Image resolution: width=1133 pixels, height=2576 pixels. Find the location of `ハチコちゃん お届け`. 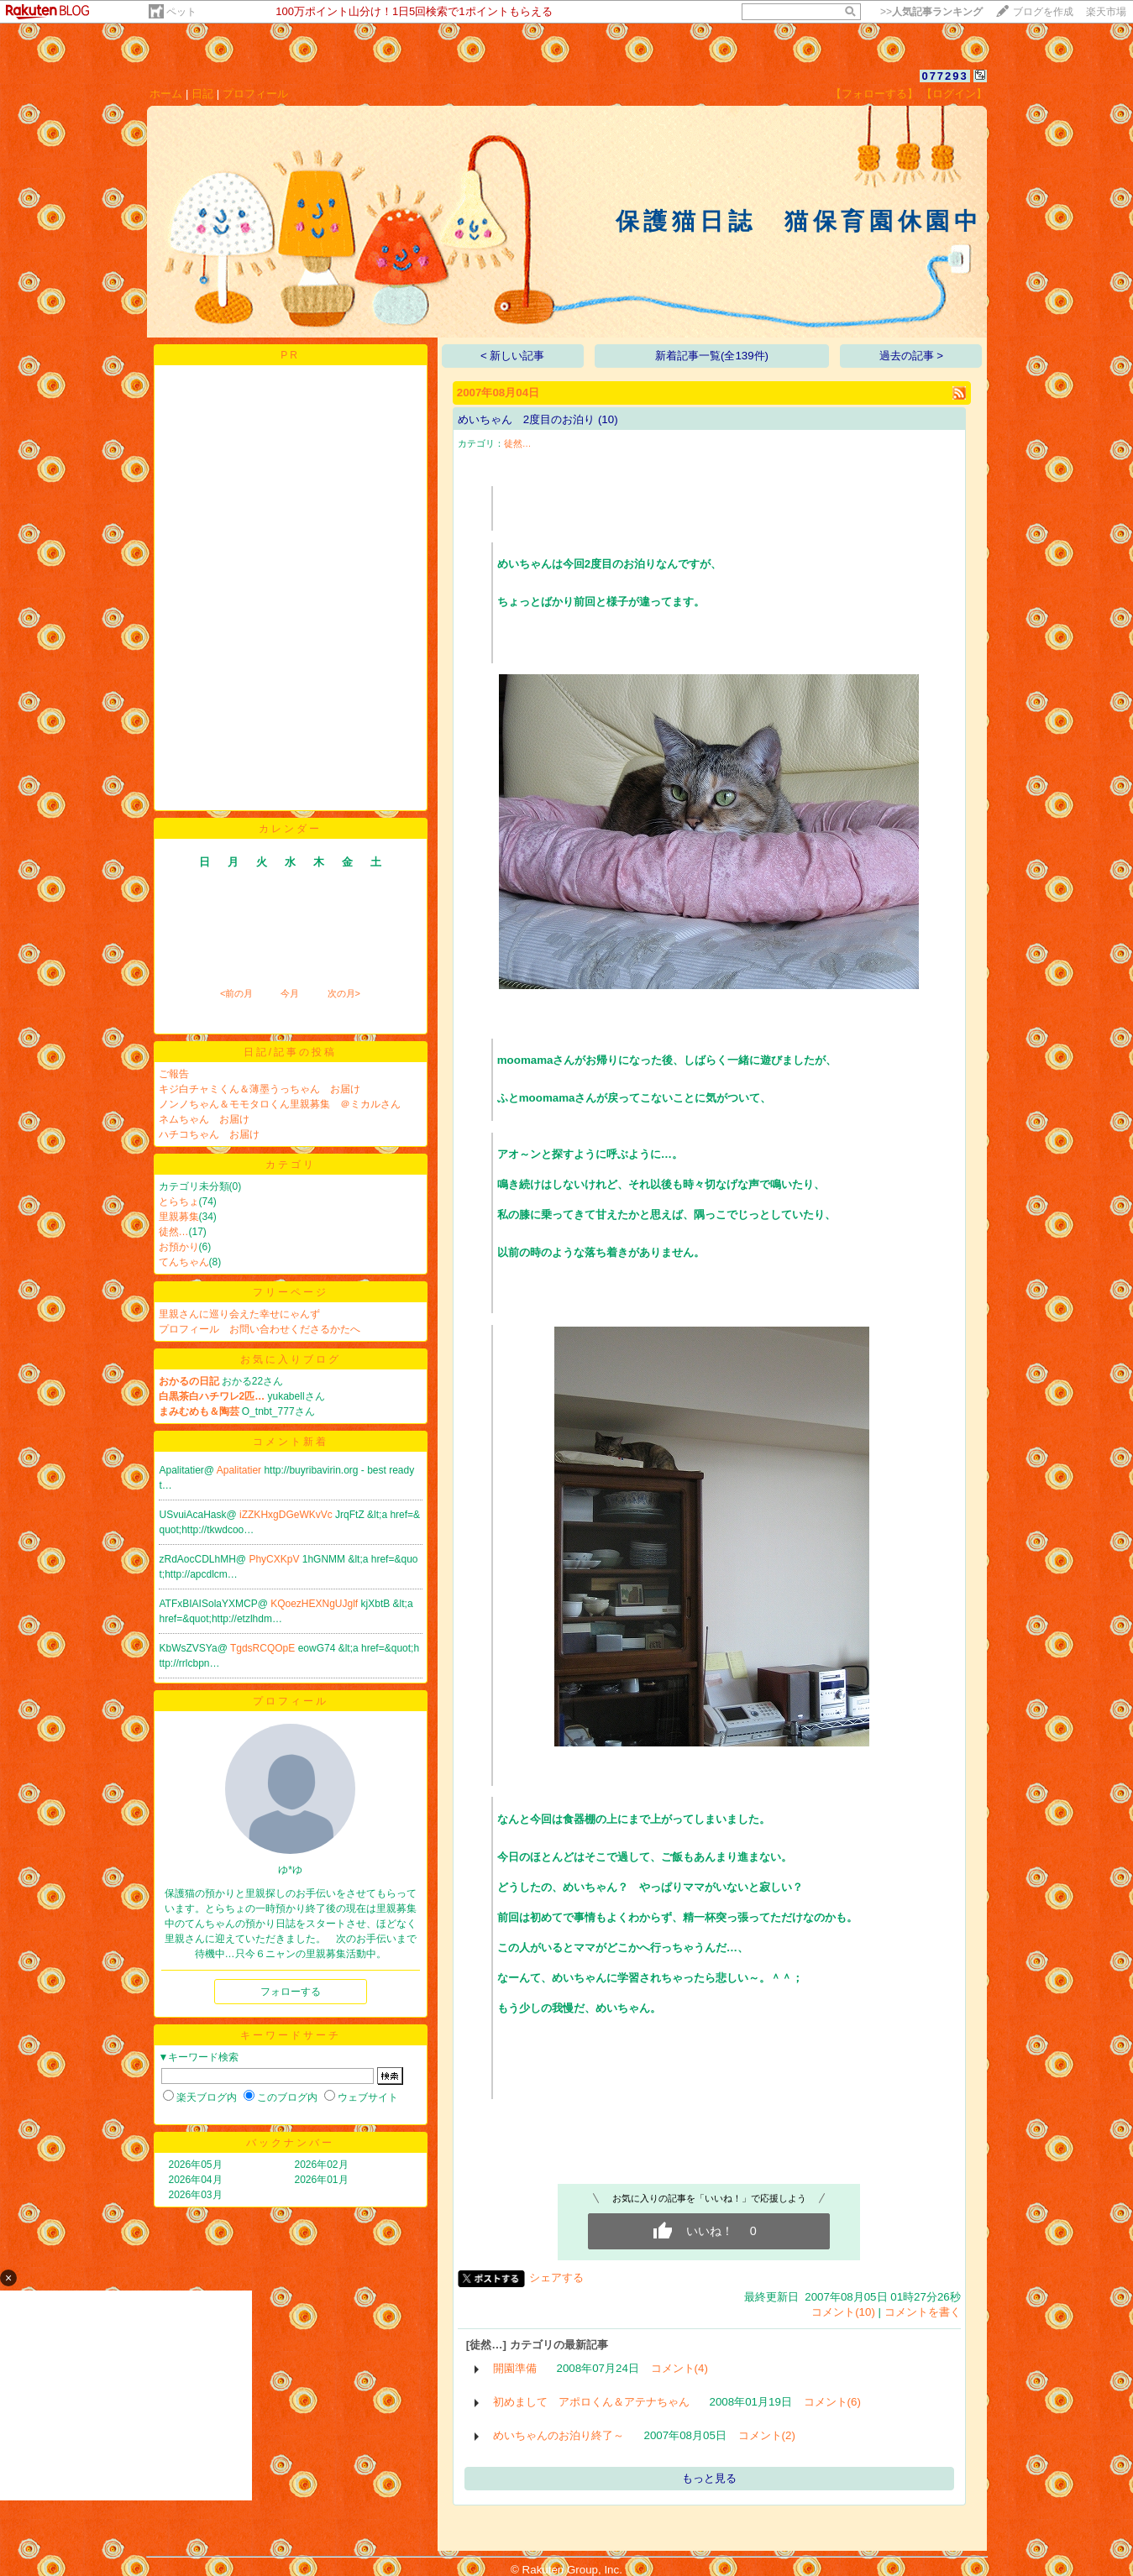

ハチコちゃん お届け is located at coordinates (209, 1134).